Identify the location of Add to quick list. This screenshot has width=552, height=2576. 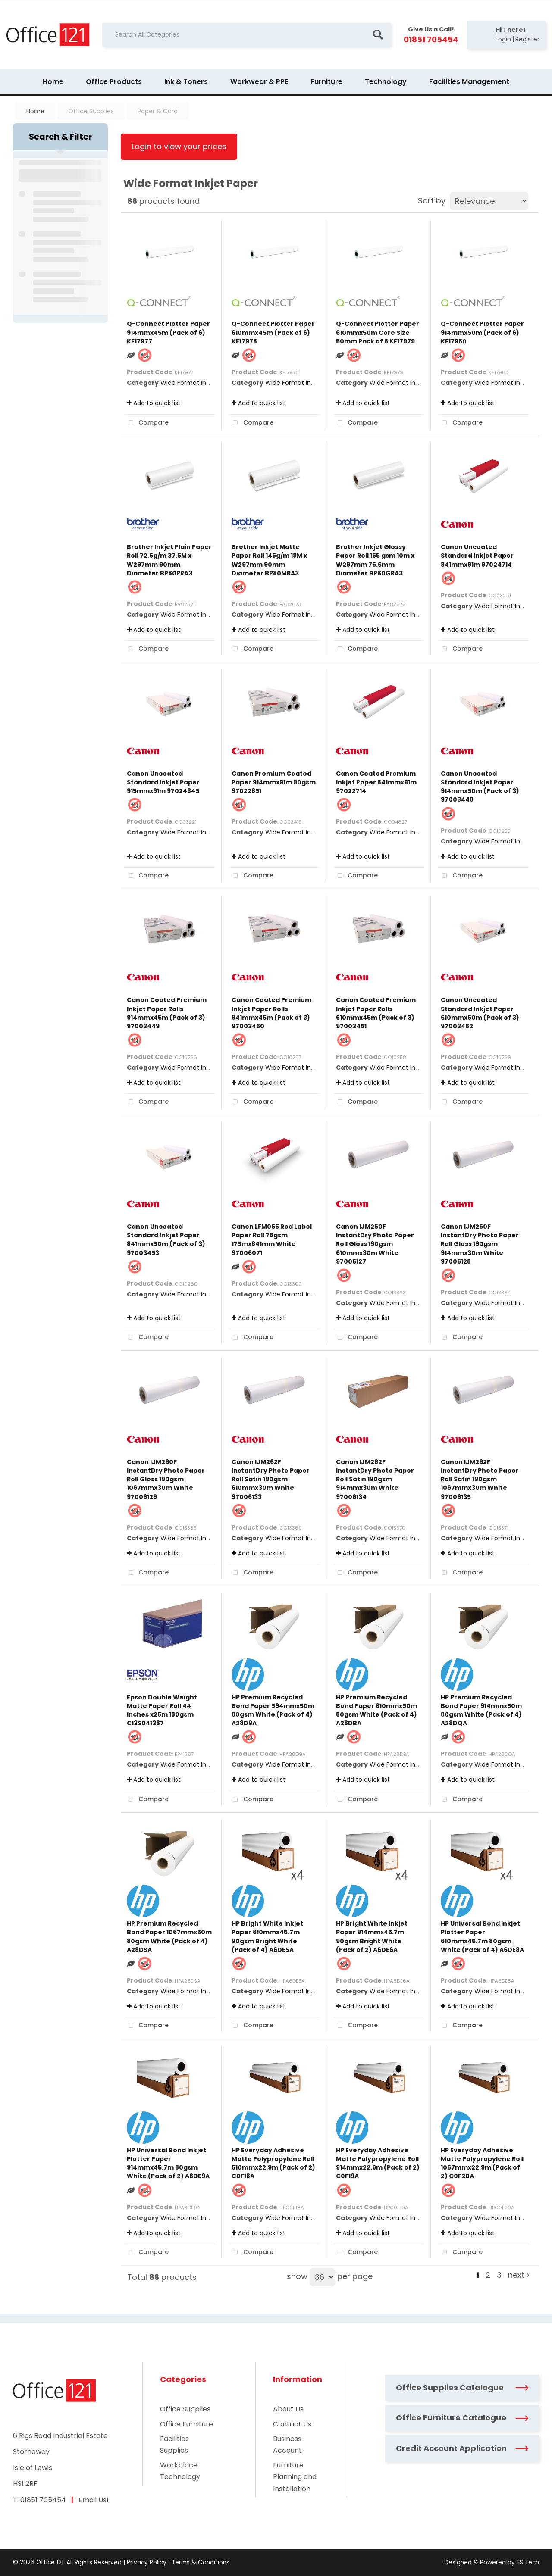
(154, 403).